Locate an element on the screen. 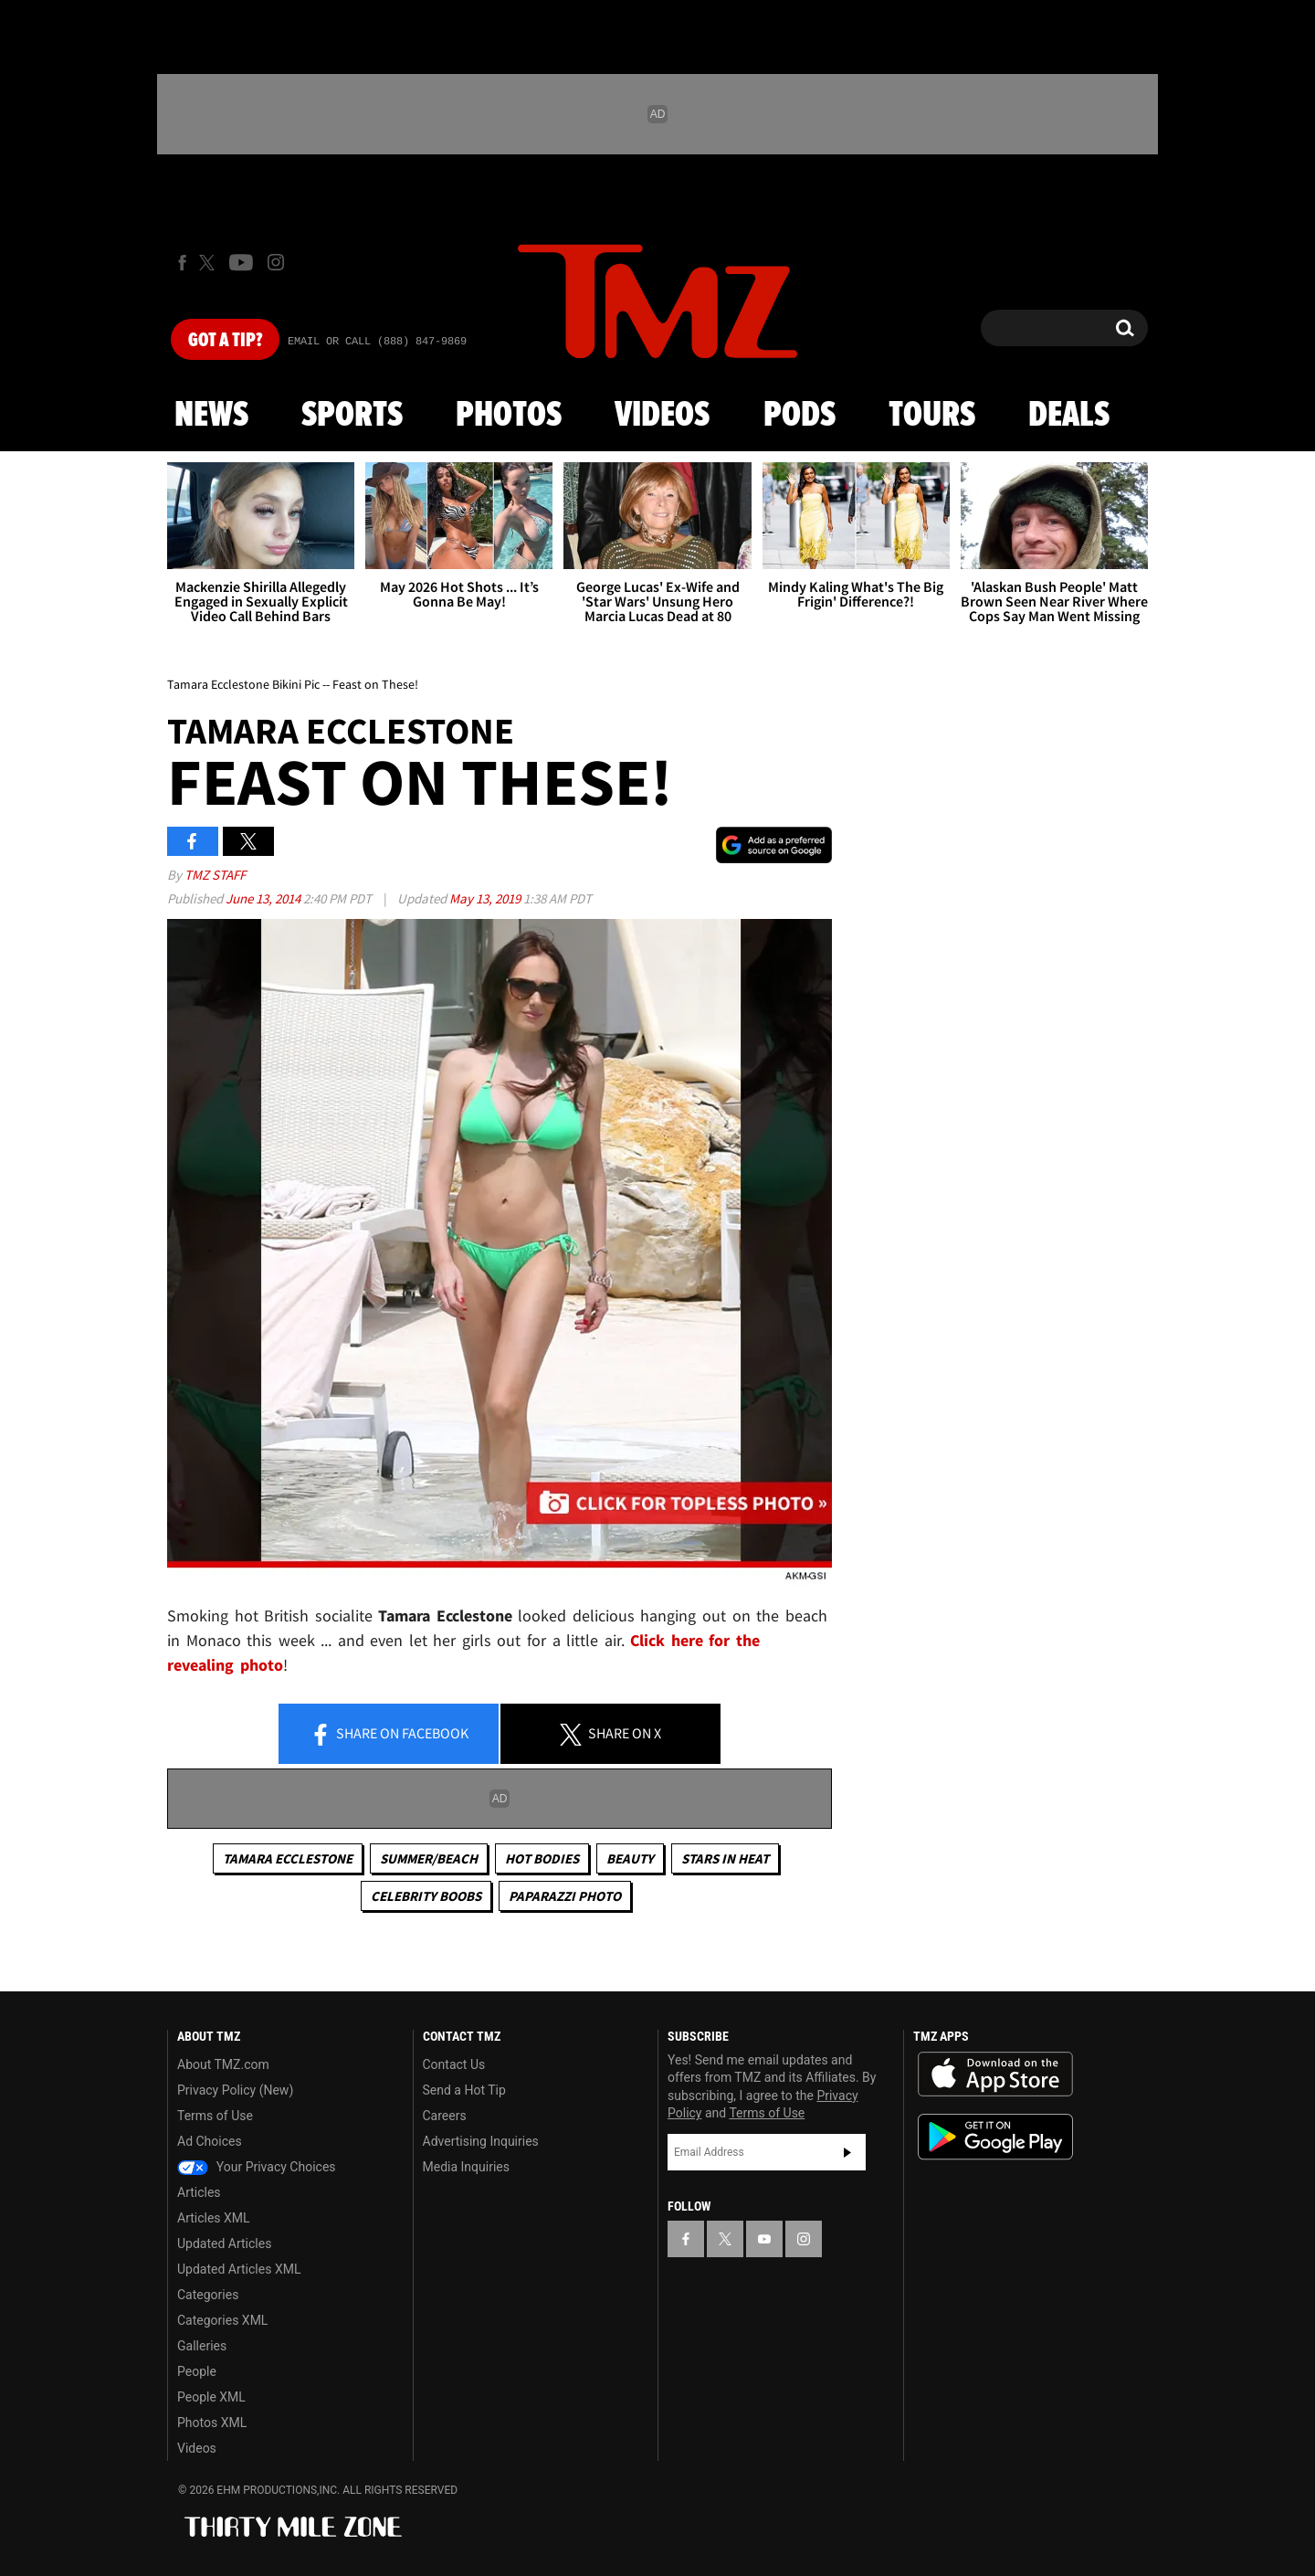 The height and width of the screenshot is (2576, 1315). Hot Bodies is located at coordinates (542, 1858).